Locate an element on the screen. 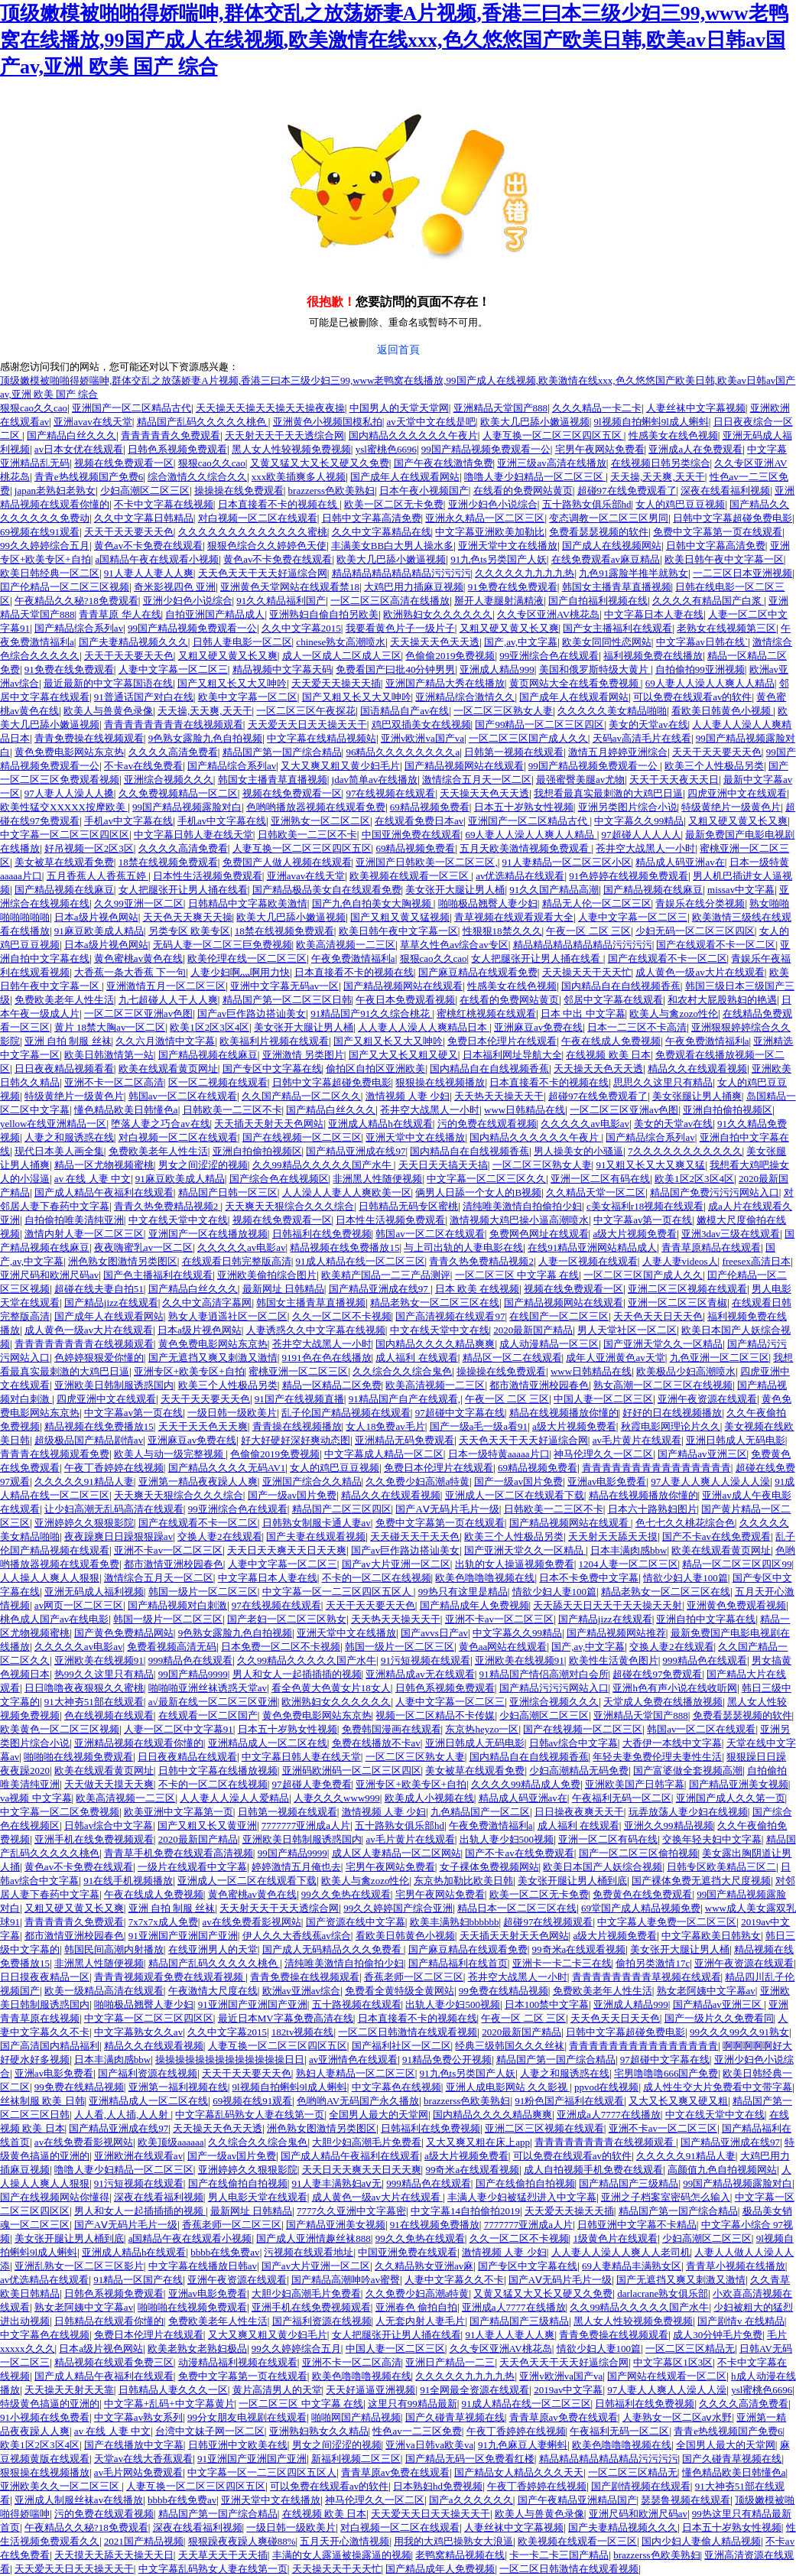 This screenshot has height=2576, width=796. 中文字幕色在线视频 is located at coordinates (396, 2087).